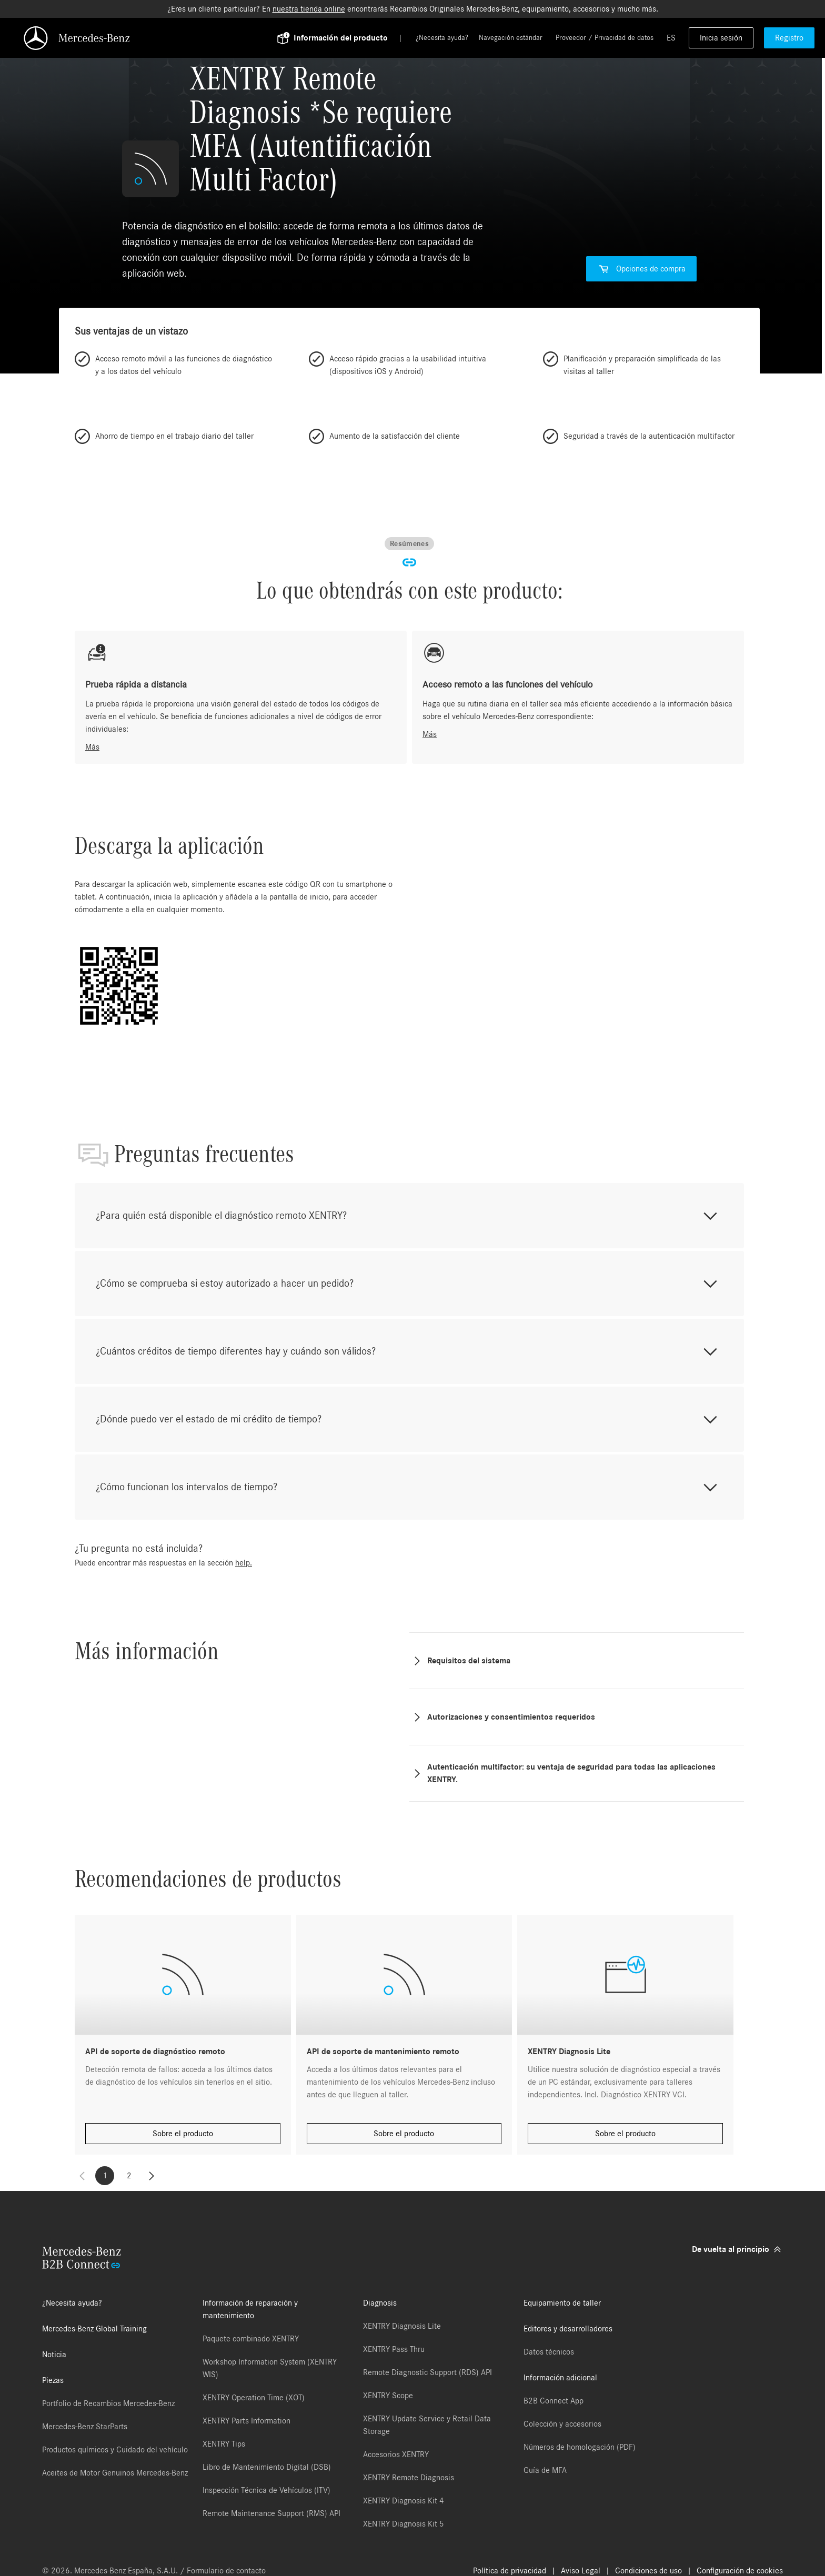 This screenshot has width=825, height=2576. I want to click on XENTRY Pass Thru, so click(394, 2349).